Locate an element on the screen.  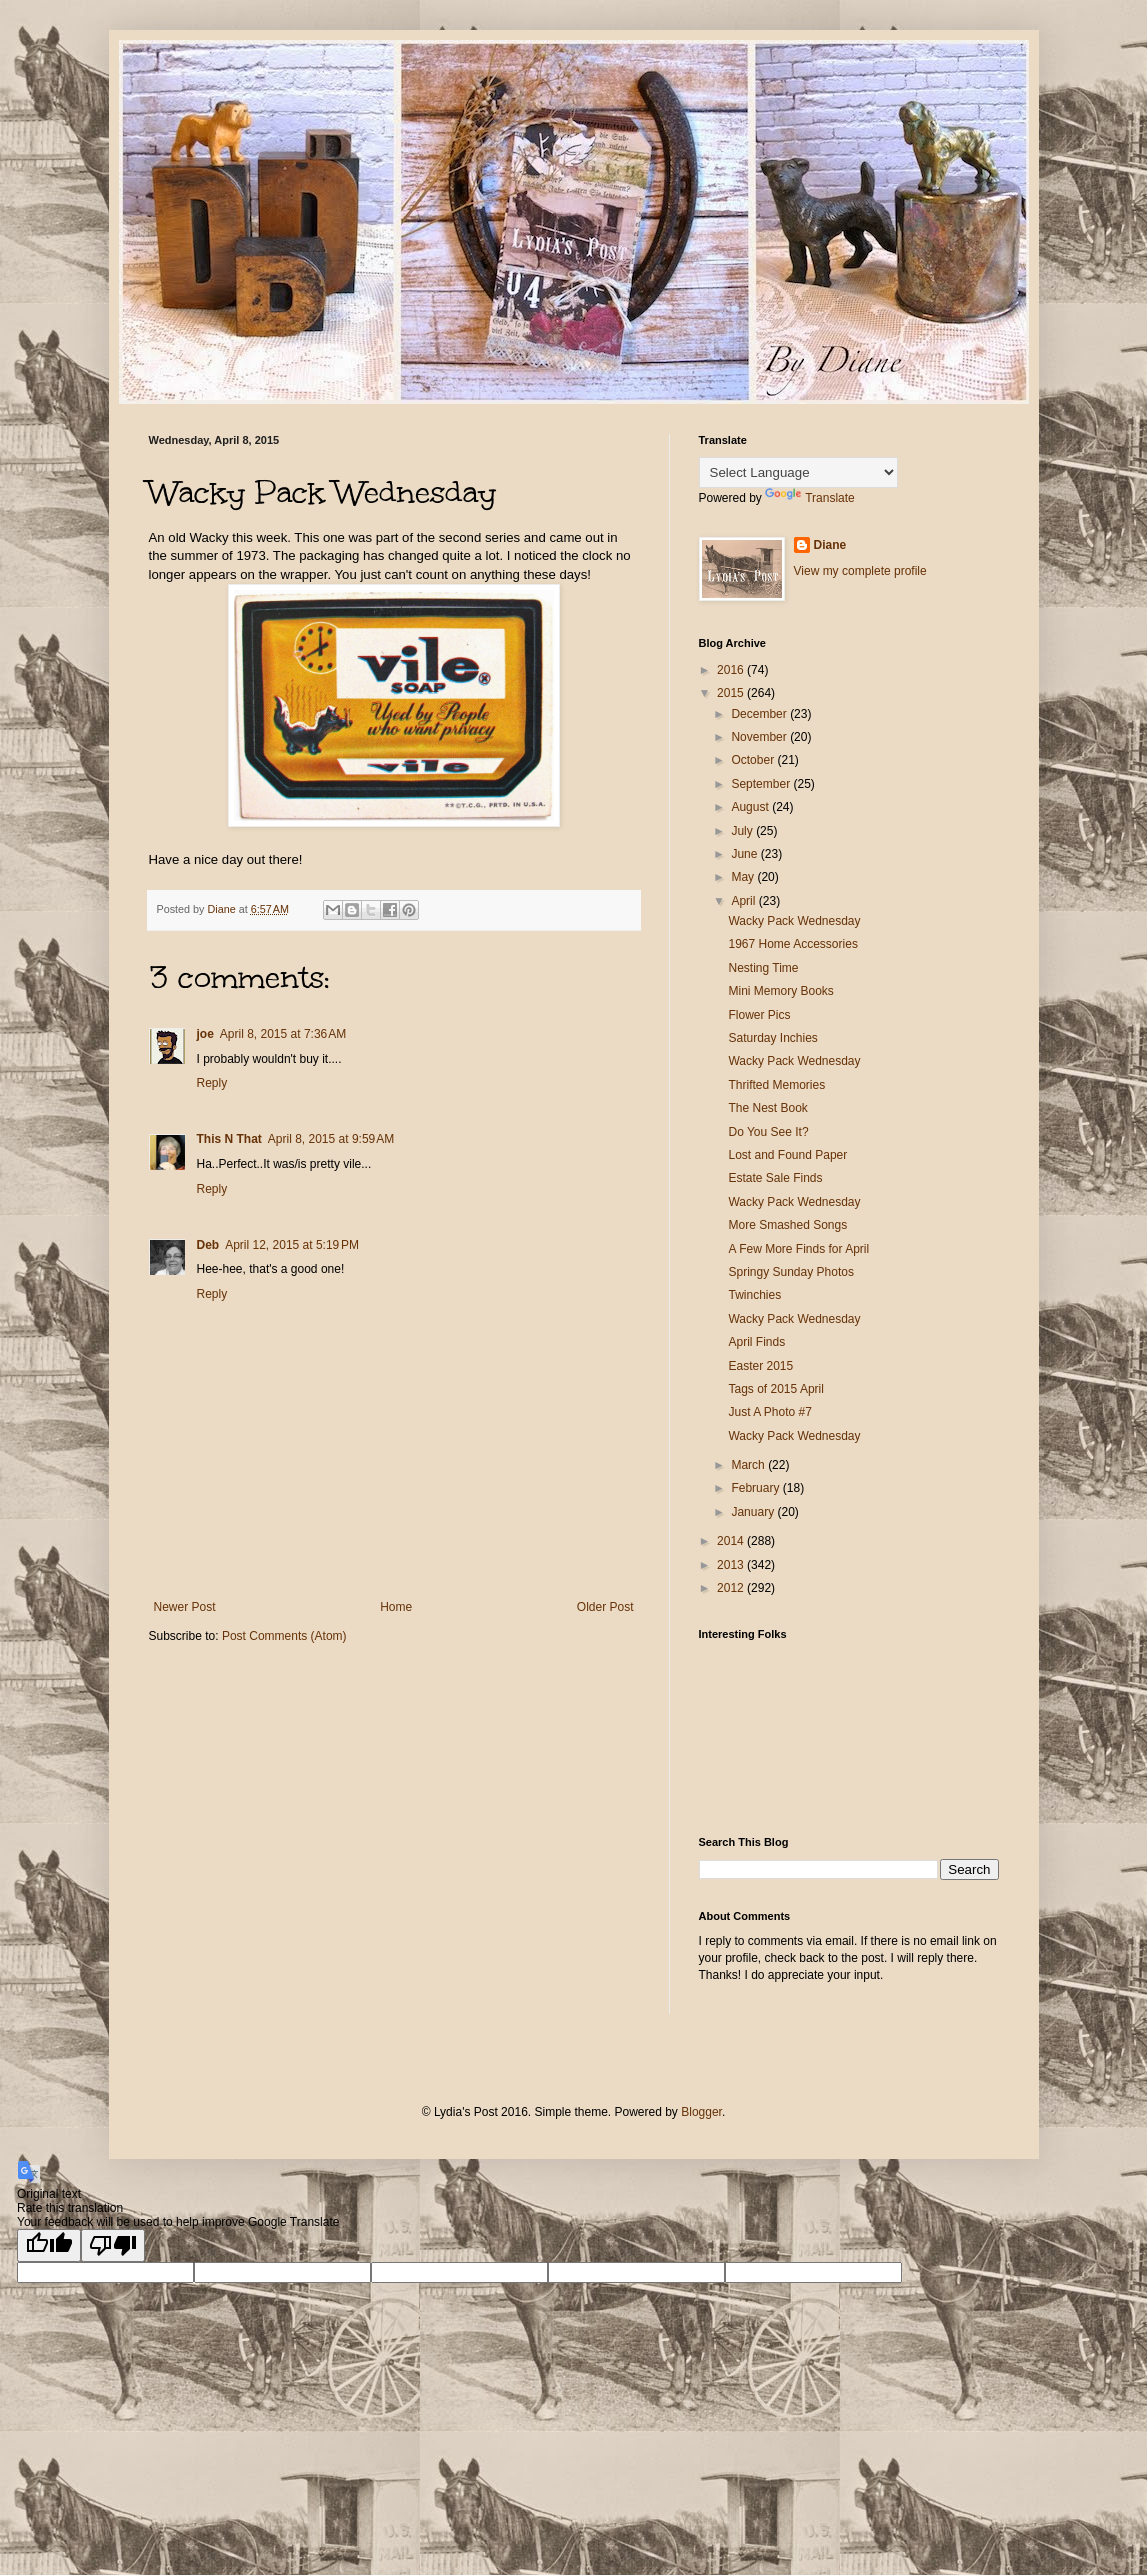
April 12, 2015 at 5:19 PM is located at coordinates (292, 1245).